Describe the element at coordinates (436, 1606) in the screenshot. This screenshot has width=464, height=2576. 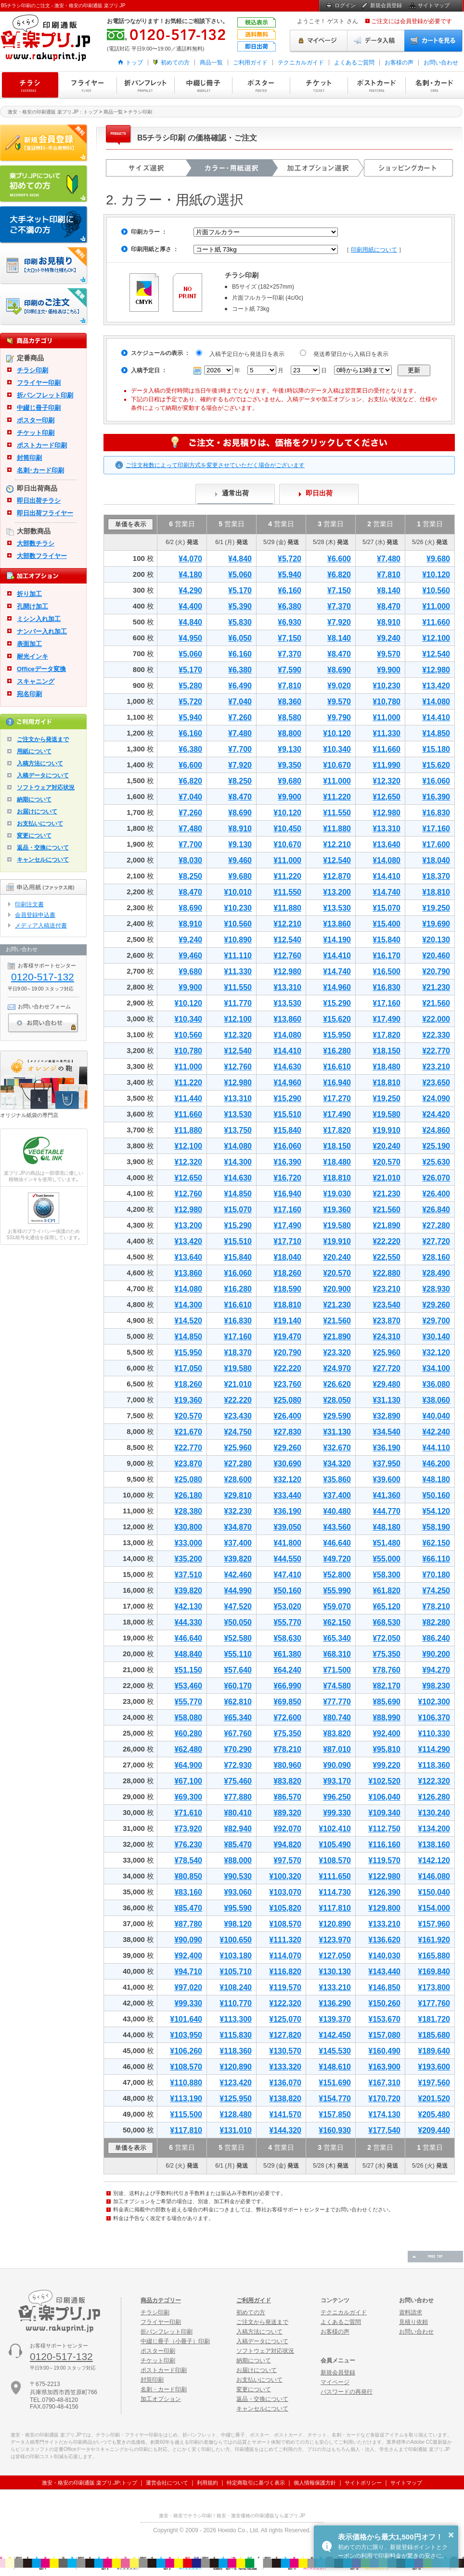
I see `¥78,210` at that location.